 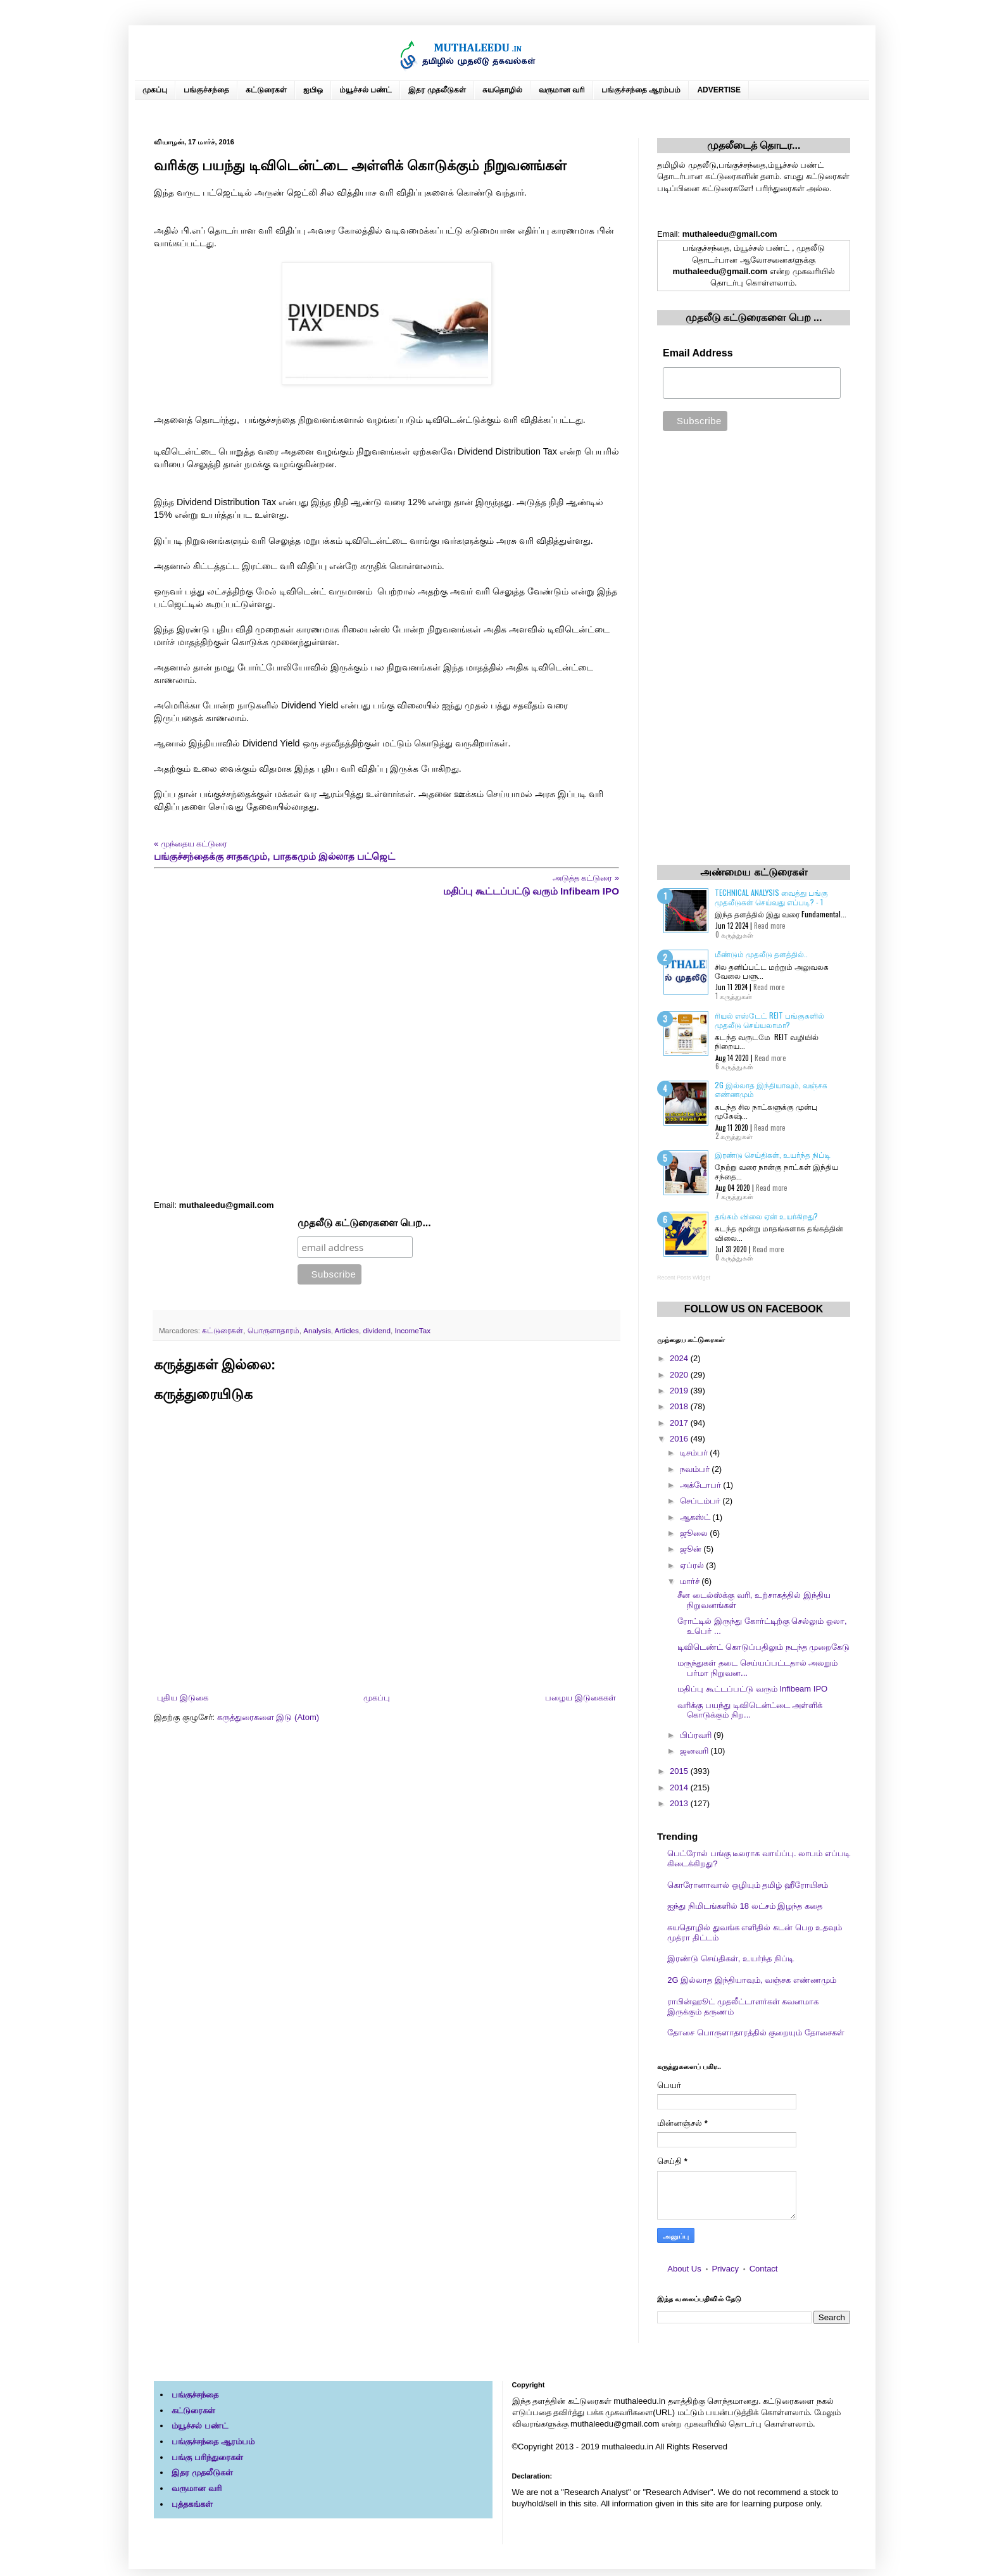 I want to click on ஆகஸ்ட், so click(x=696, y=1517).